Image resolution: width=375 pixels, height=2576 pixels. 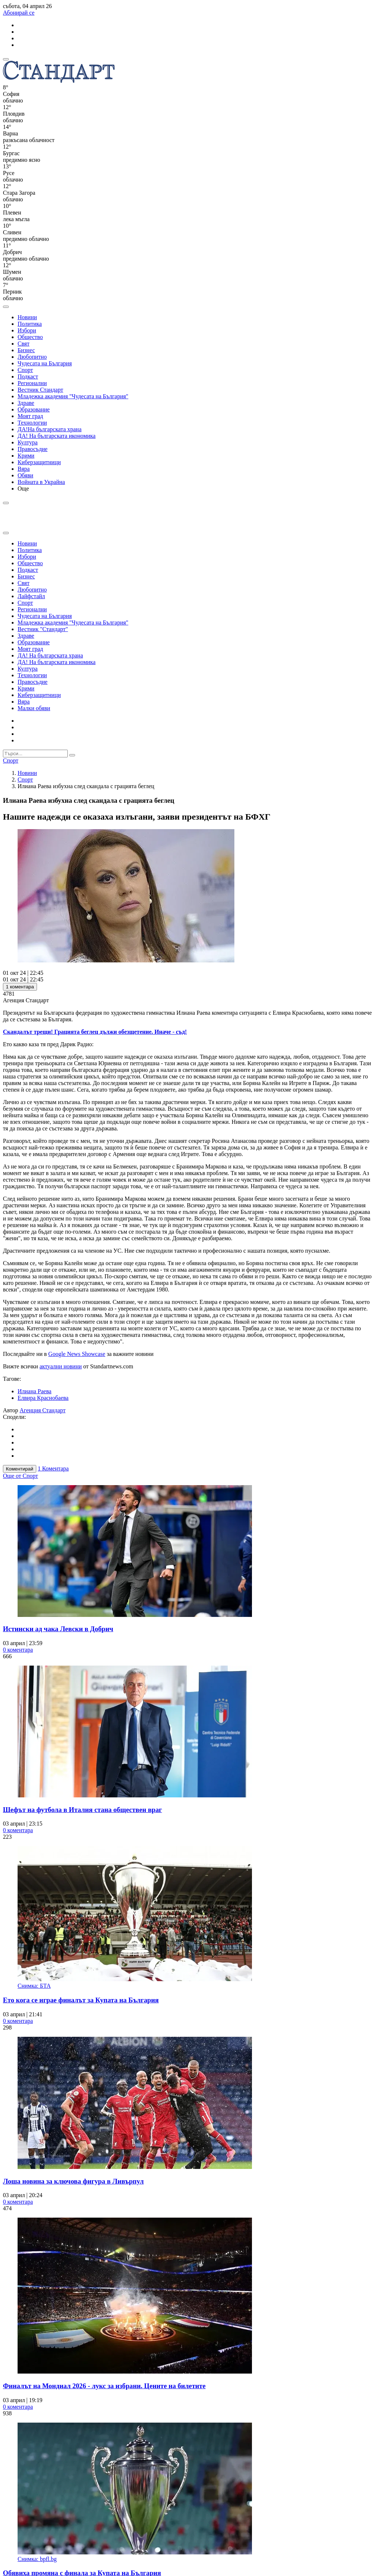 What do you see at coordinates (45, 363) in the screenshot?
I see `Чудесата на България` at bounding box center [45, 363].